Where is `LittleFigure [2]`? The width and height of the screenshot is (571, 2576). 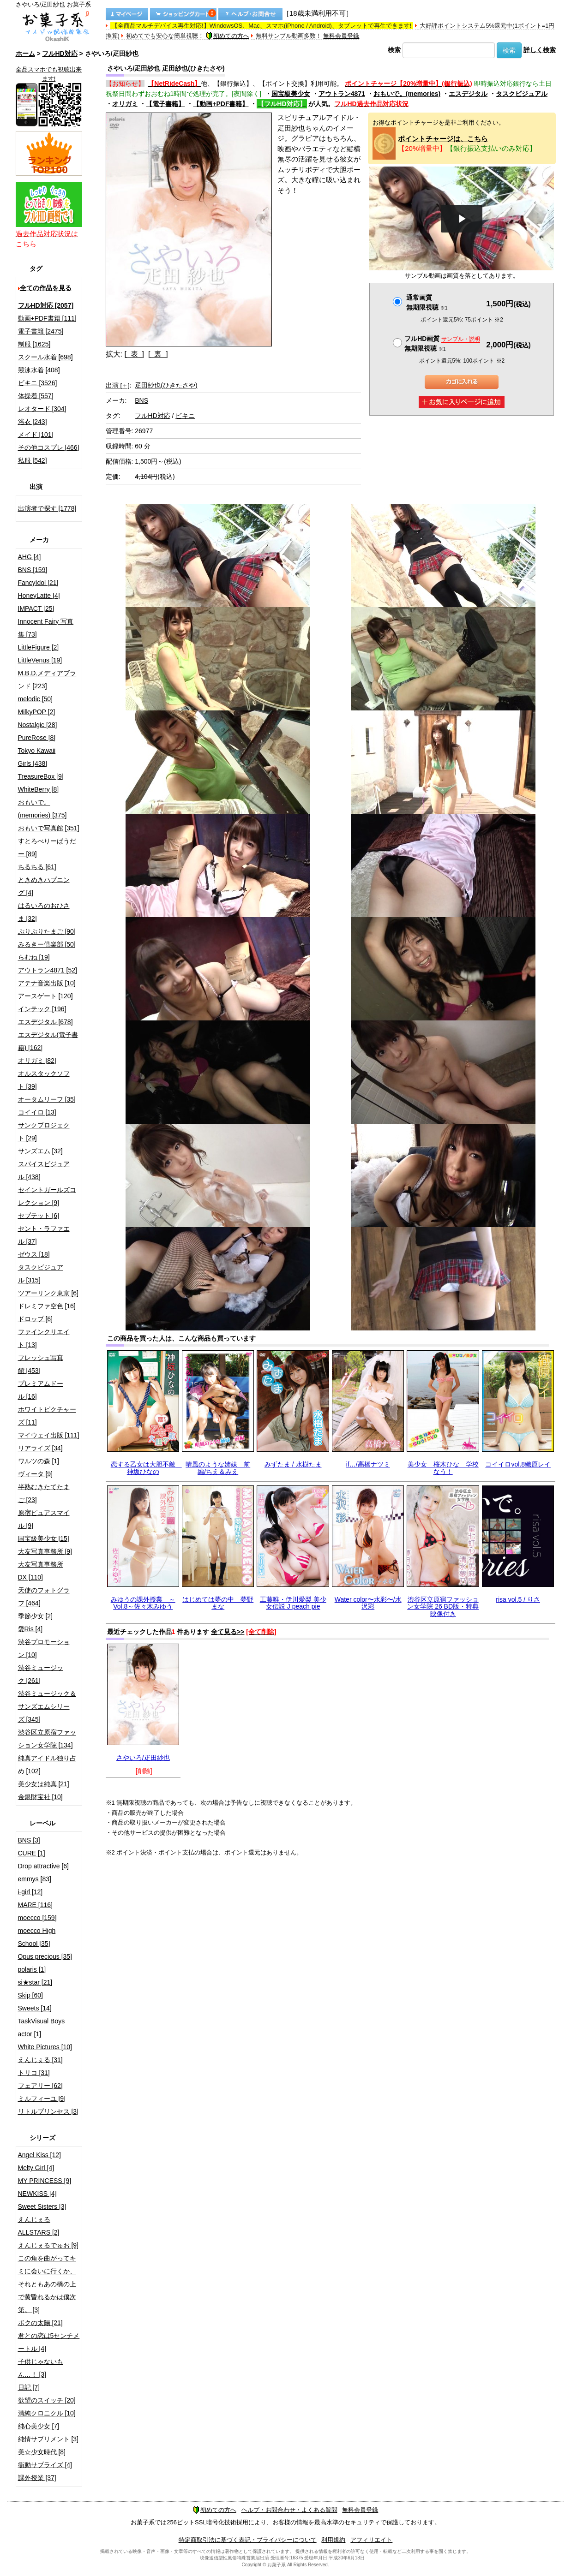
LittleFigure [2] is located at coordinates (38, 647).